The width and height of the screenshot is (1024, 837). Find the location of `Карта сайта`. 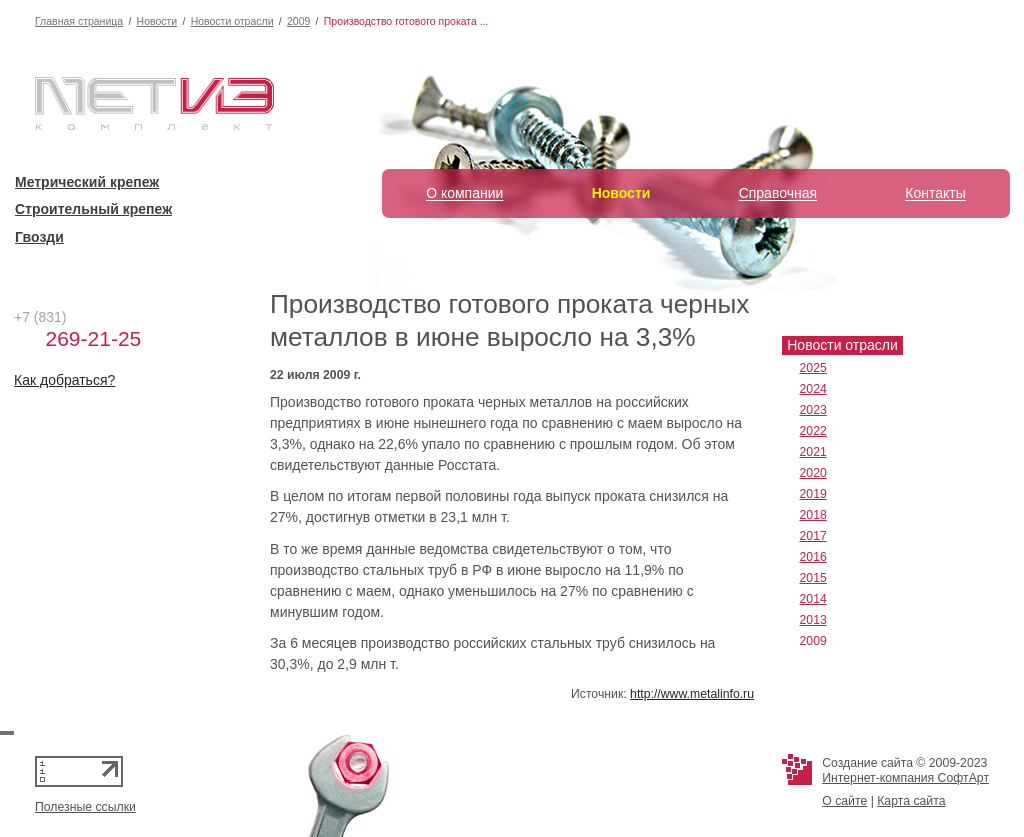

Карта сайта is located at coordinates (911, 801).